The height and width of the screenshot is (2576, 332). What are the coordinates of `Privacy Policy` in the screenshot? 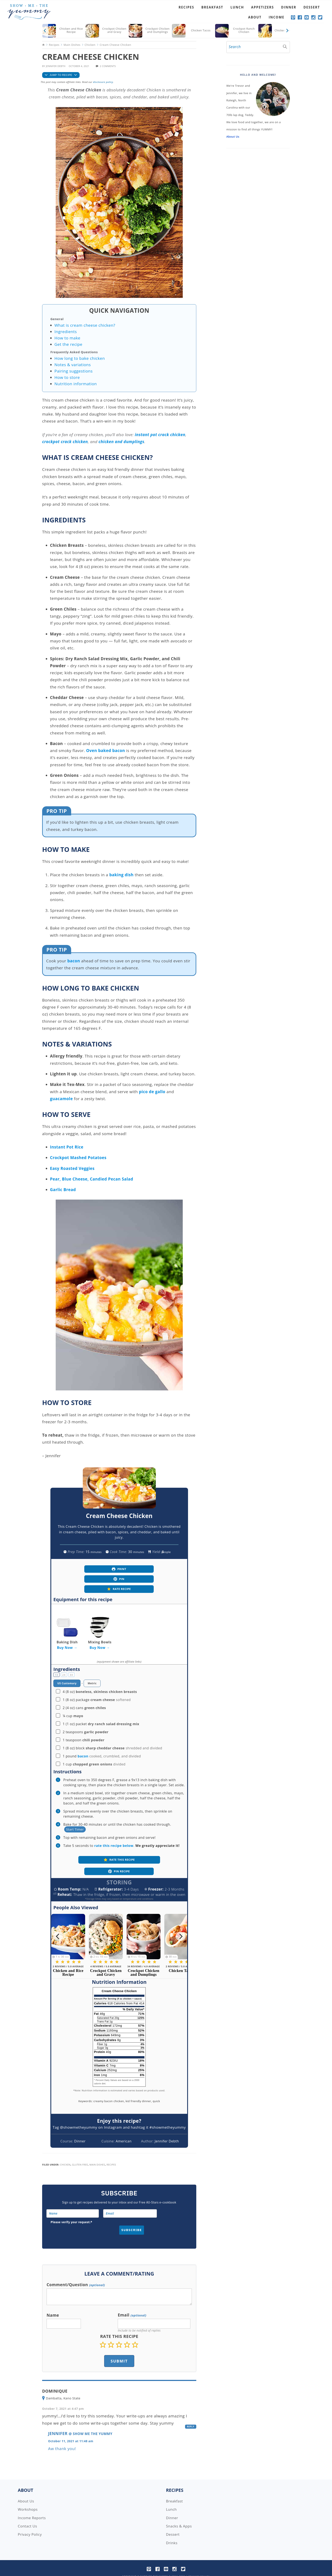 It's located at (31, 2505).